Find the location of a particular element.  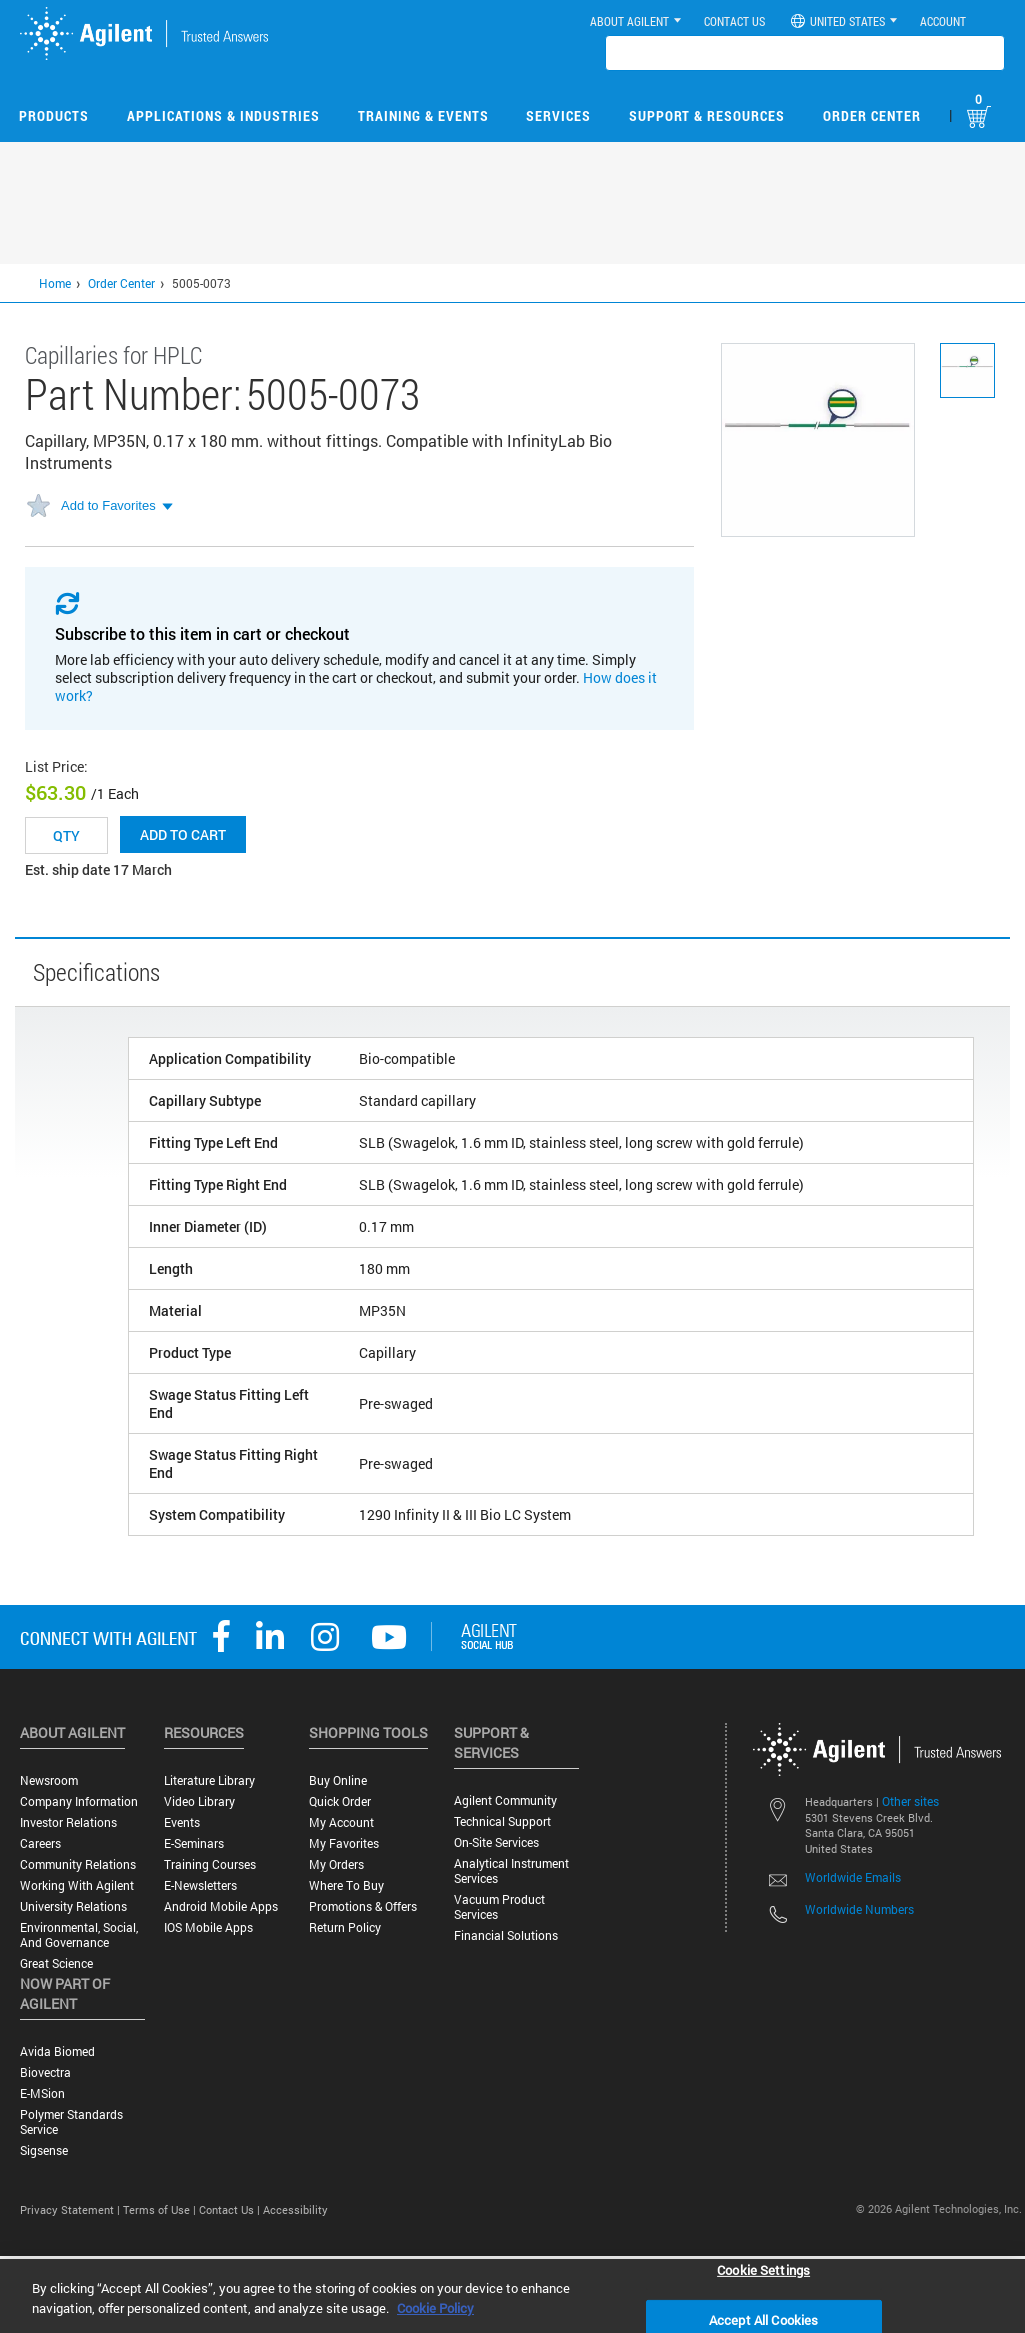

Biovectra is located at coordinates (45, 2072).